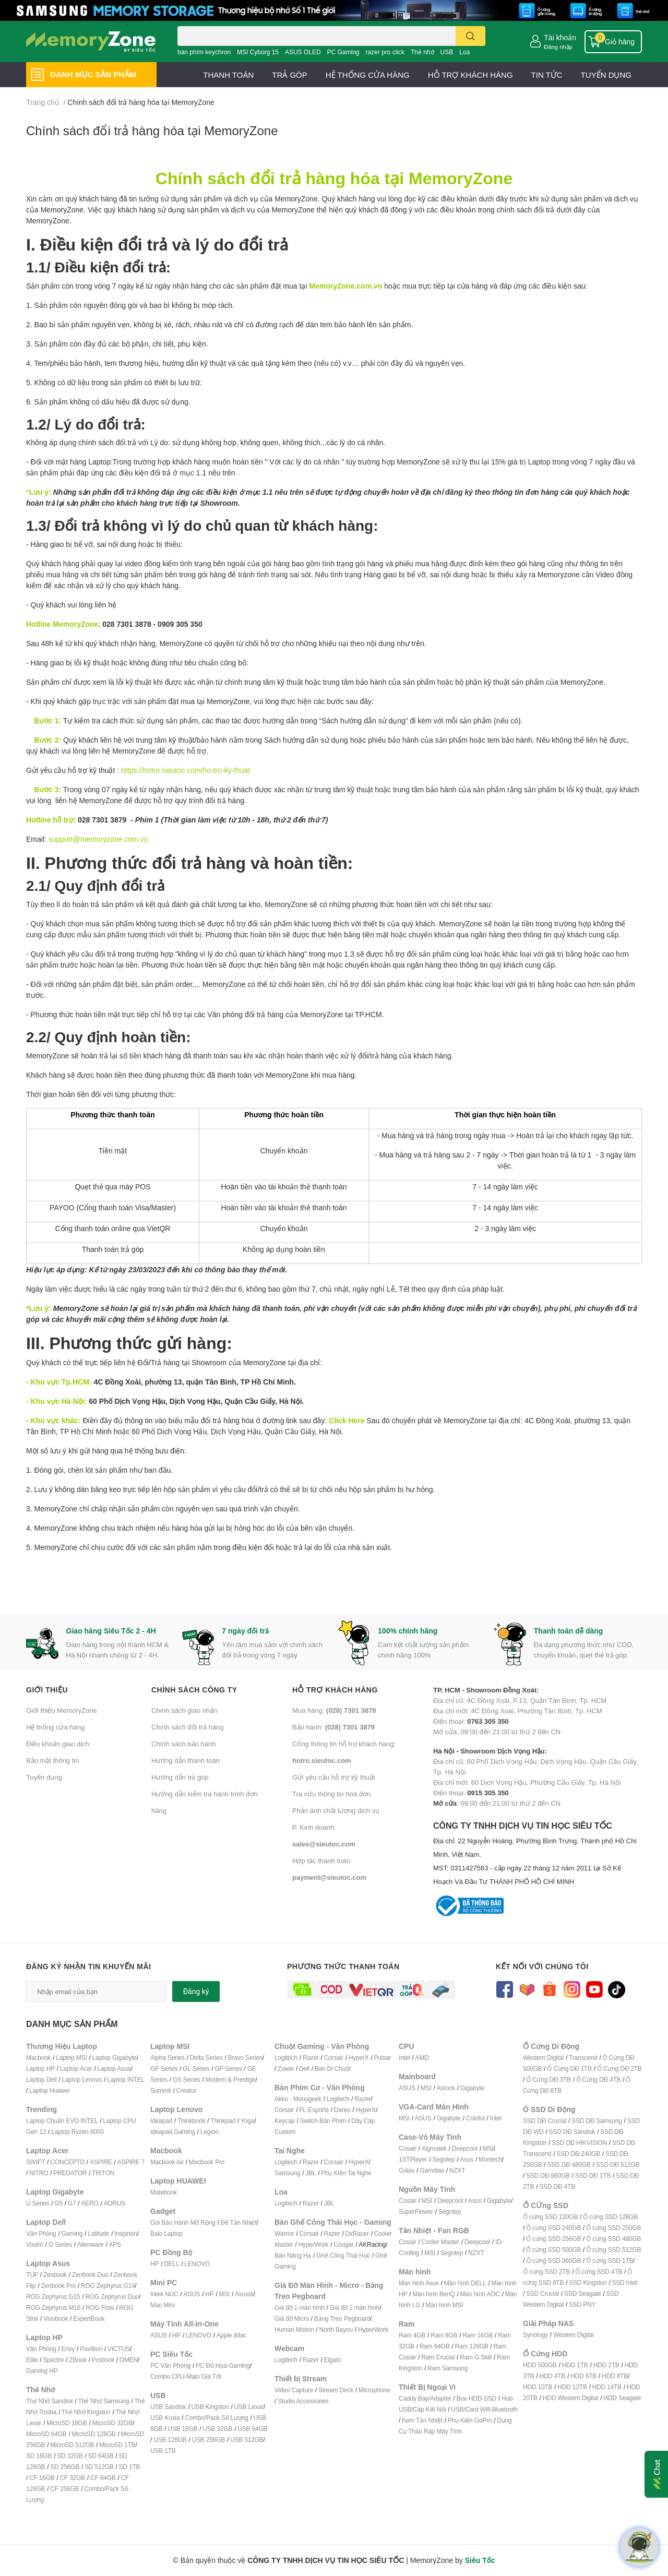 The height and width of the screenshot is (2576, 668). Describe the element at coordinates (470, 74) in the screenshot. I see `HỖ TRỢ KHÁCH HÀNG` at that location.